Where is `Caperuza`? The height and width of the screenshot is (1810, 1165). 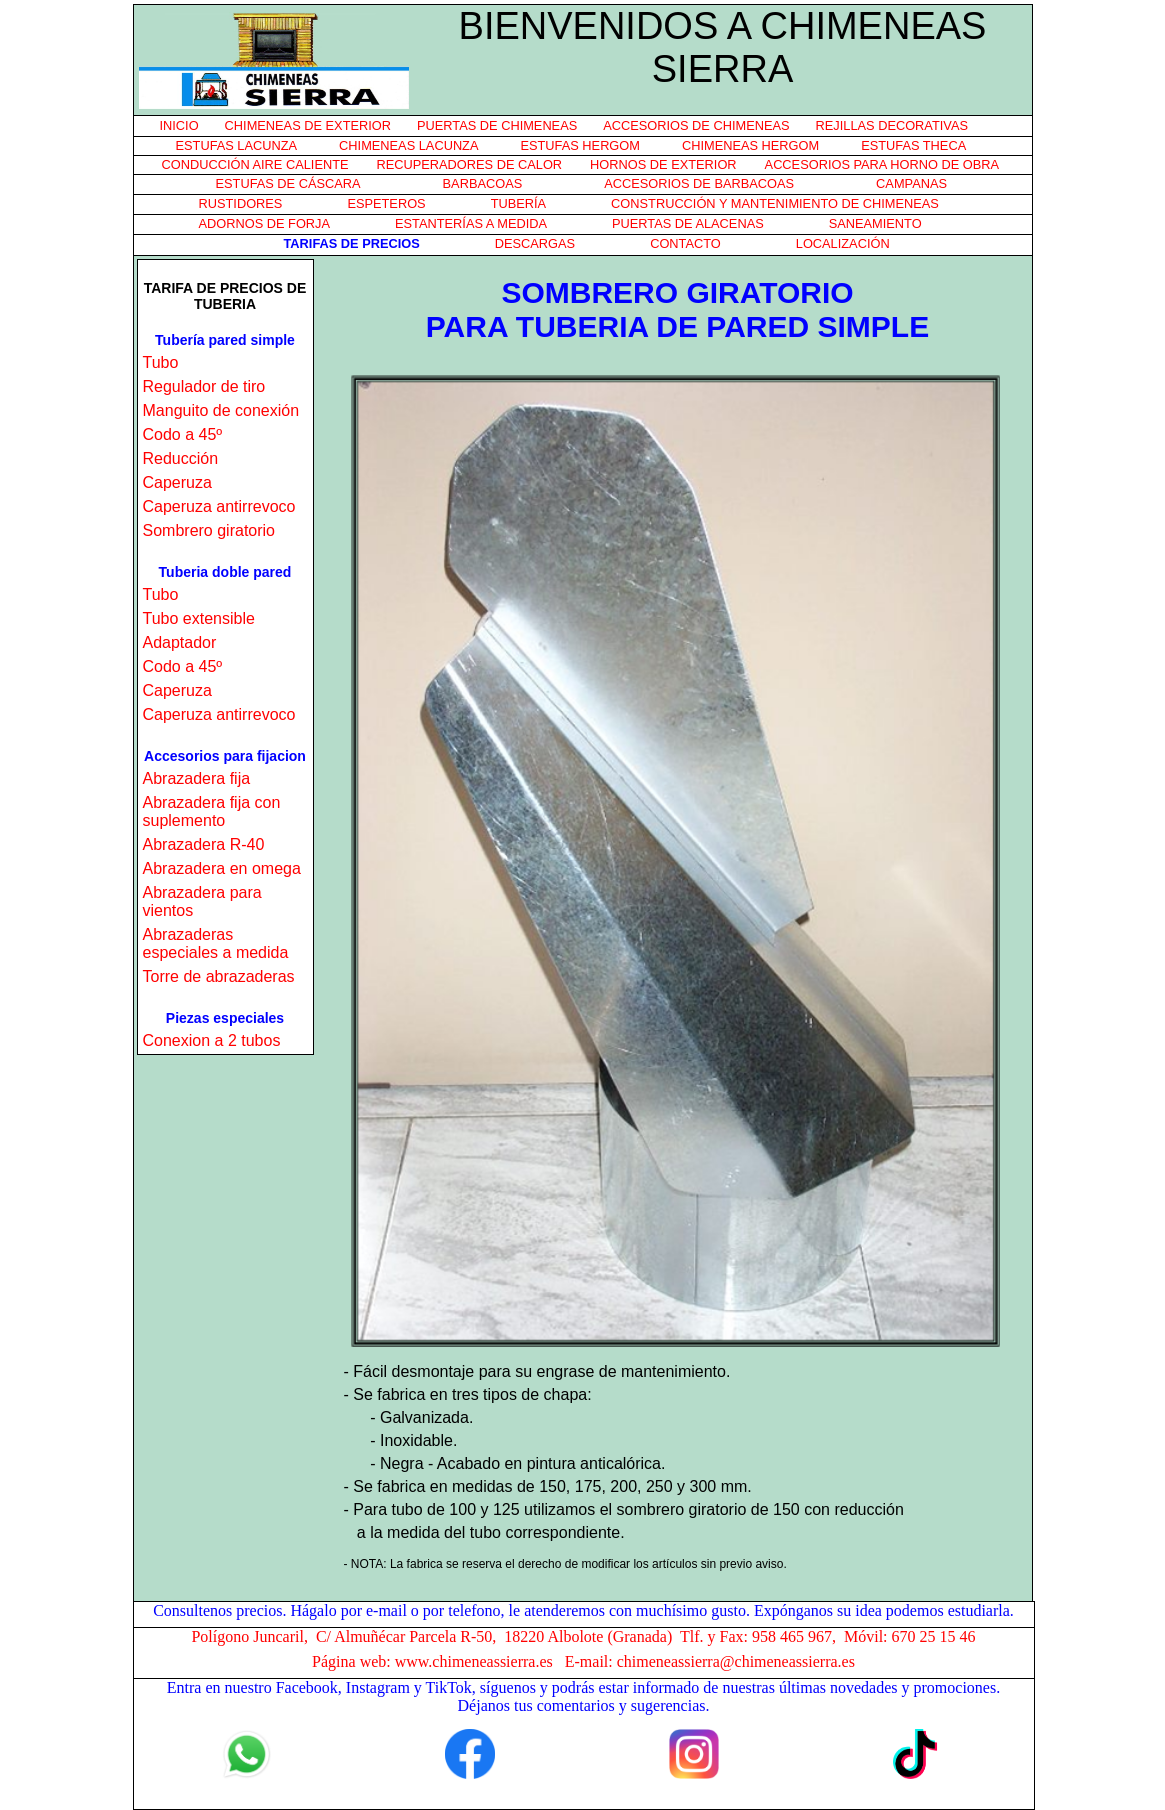 Caperuza is located at coordinates (177, 482).